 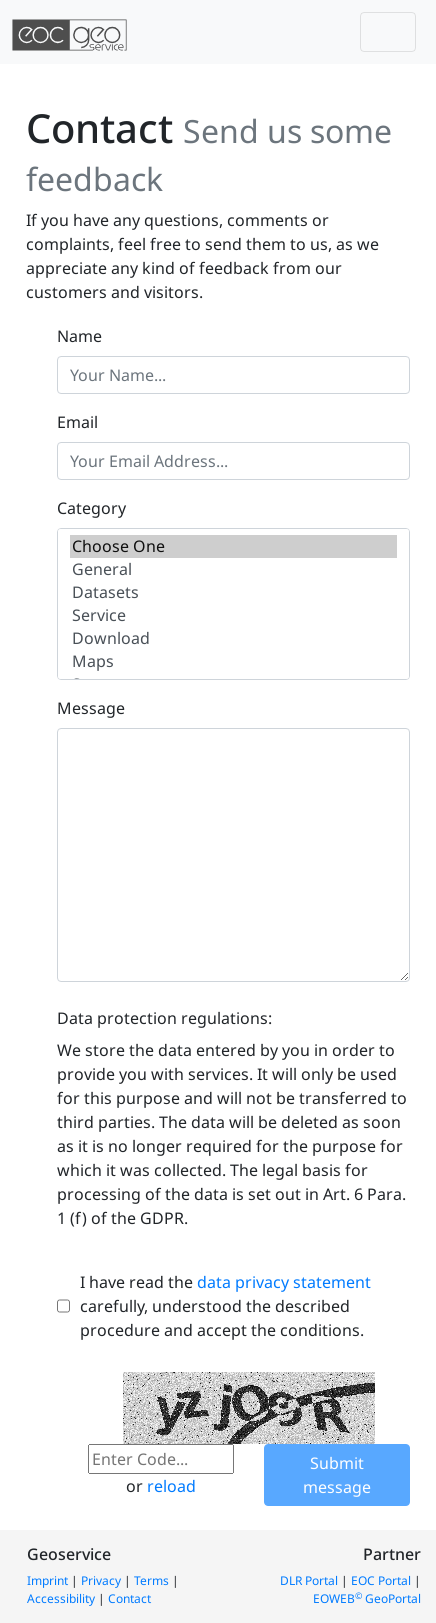 I want to click on EOC Portal, so click(x=381, y=1580).